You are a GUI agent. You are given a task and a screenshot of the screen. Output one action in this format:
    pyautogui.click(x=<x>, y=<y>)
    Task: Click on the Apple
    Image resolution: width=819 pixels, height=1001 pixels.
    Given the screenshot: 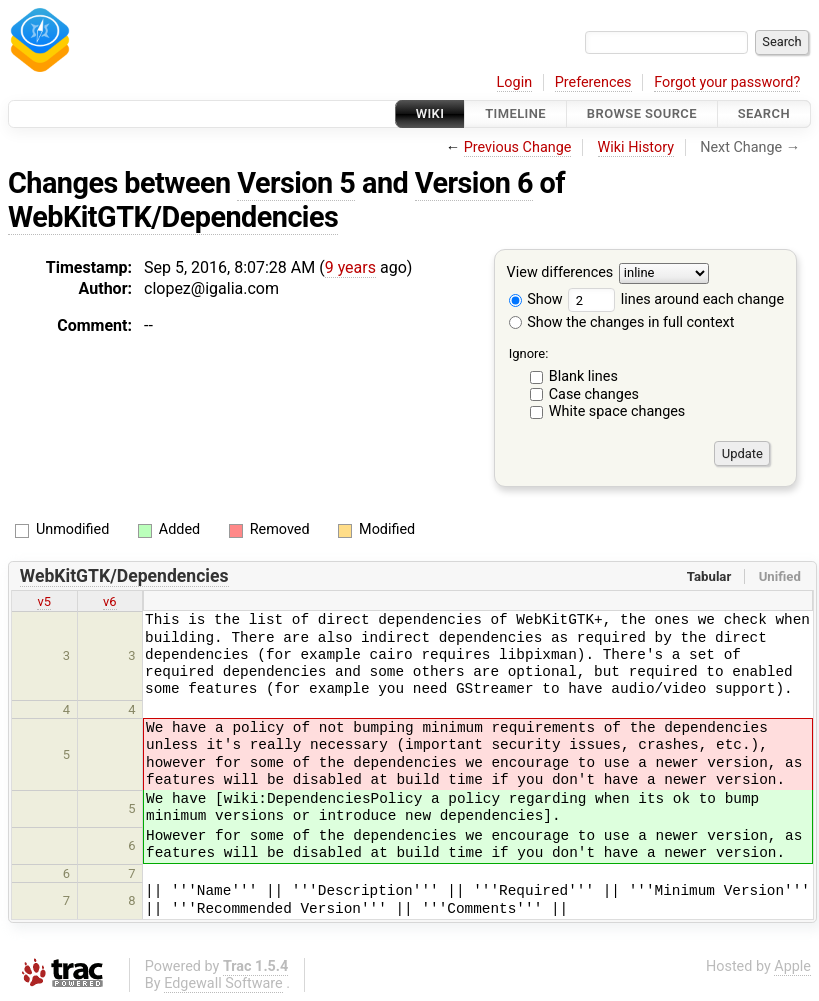 What is the action you would take?
    pyautogui.click(x=792, y=966)
    